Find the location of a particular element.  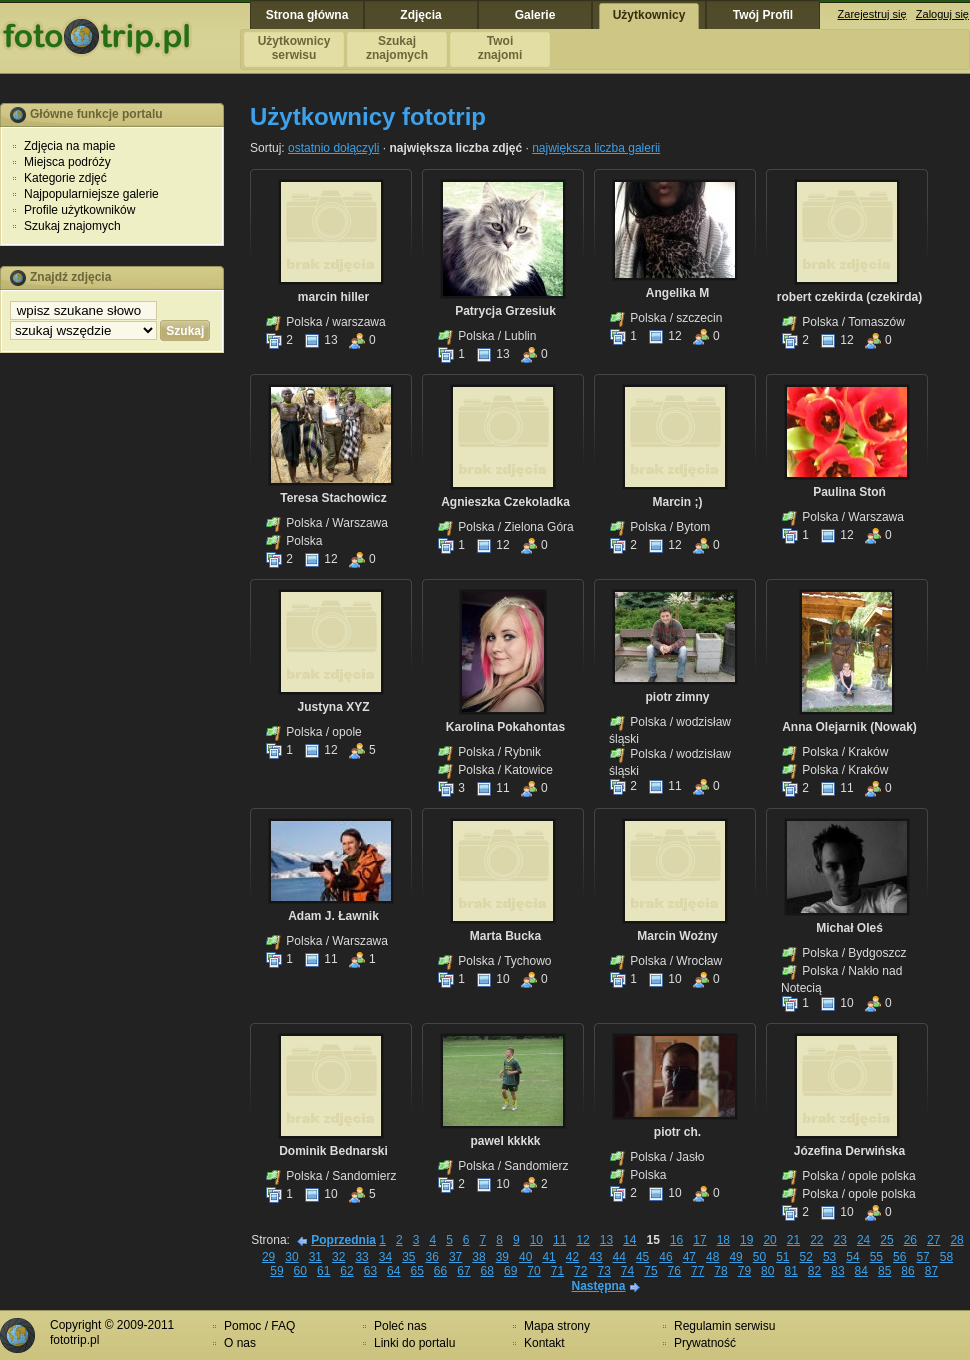

Kategorie zdjęć is located at coordinates (65, 178).